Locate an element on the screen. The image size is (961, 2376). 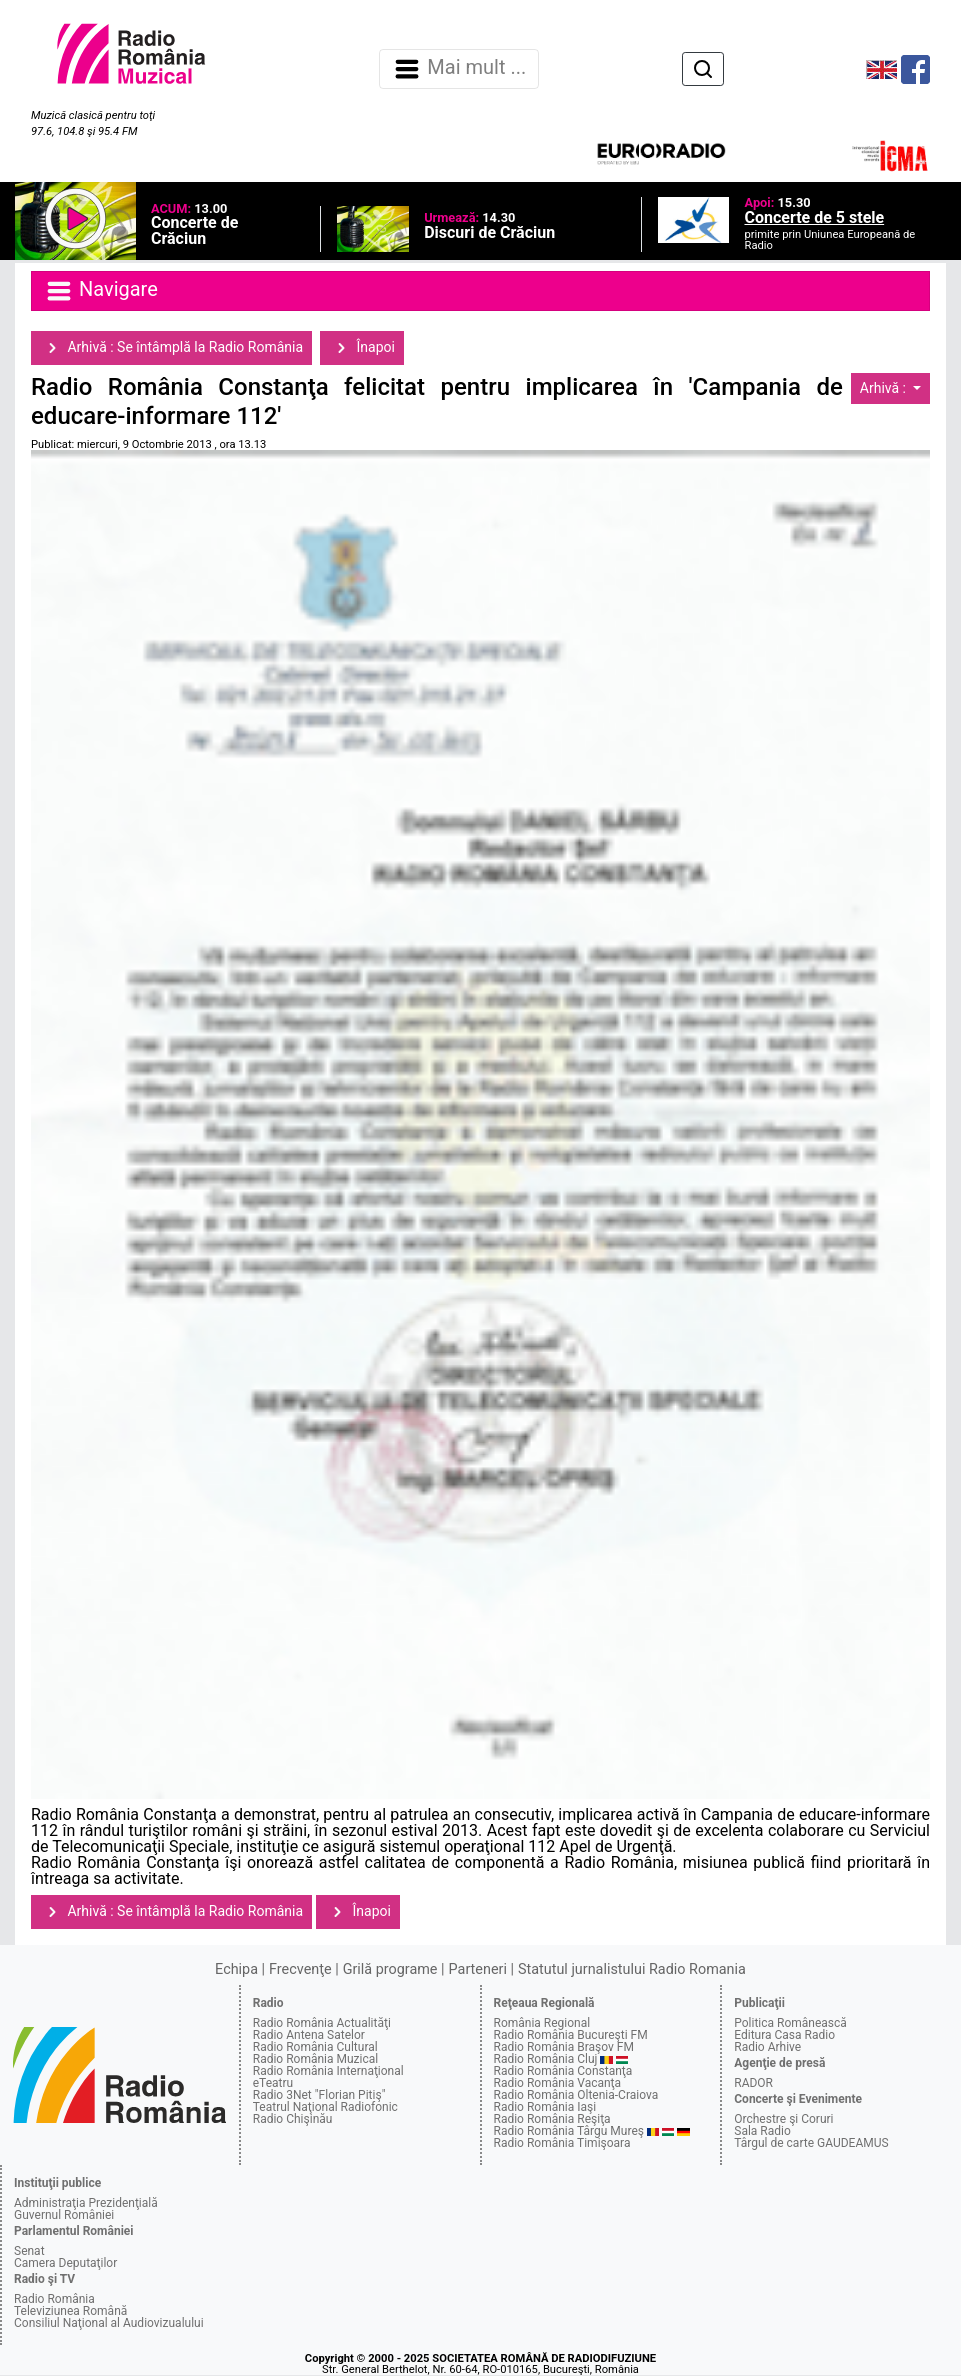
Camera Deputaţilor is located at coordinates (65, 2263).